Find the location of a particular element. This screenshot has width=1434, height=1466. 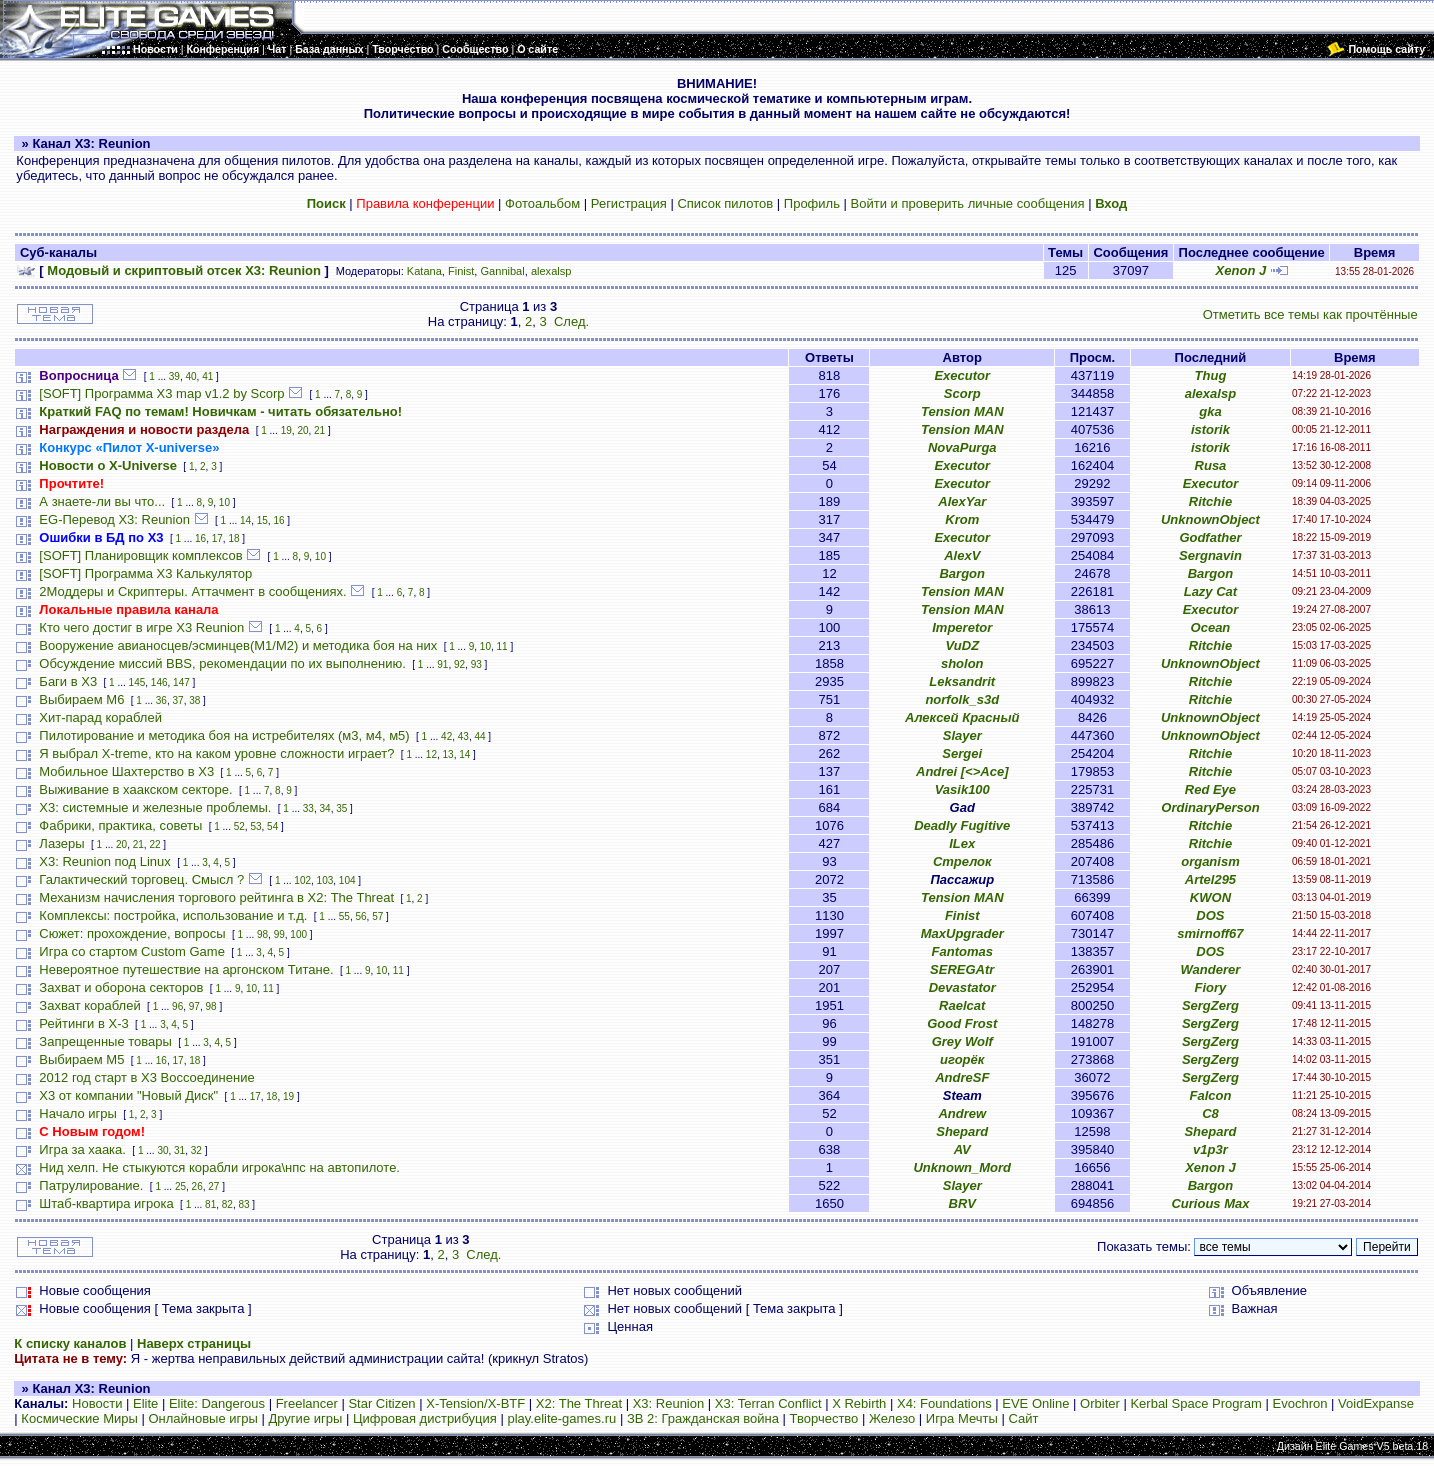

SergZerg is located at coordinates (1210, 1005).